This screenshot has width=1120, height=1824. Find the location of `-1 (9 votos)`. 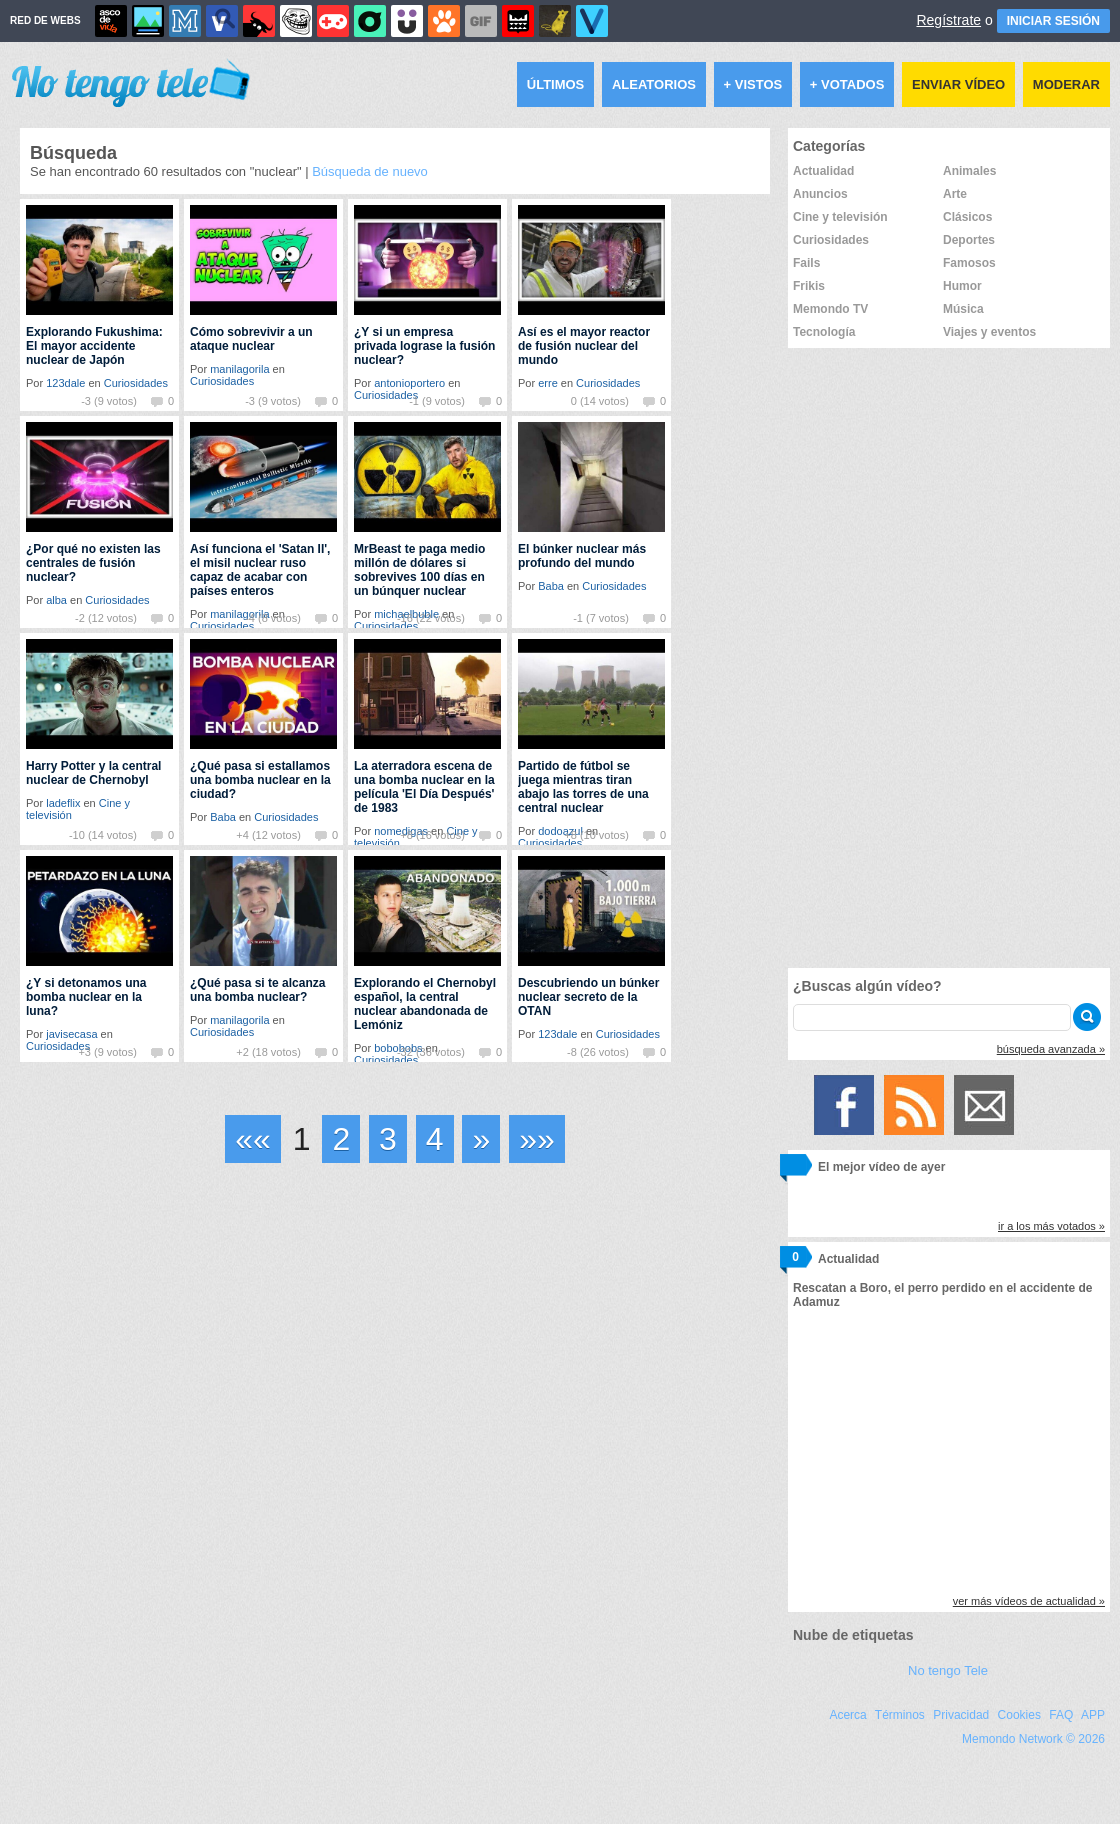

-1 (9 votos) is located at coordinates (437, 401).